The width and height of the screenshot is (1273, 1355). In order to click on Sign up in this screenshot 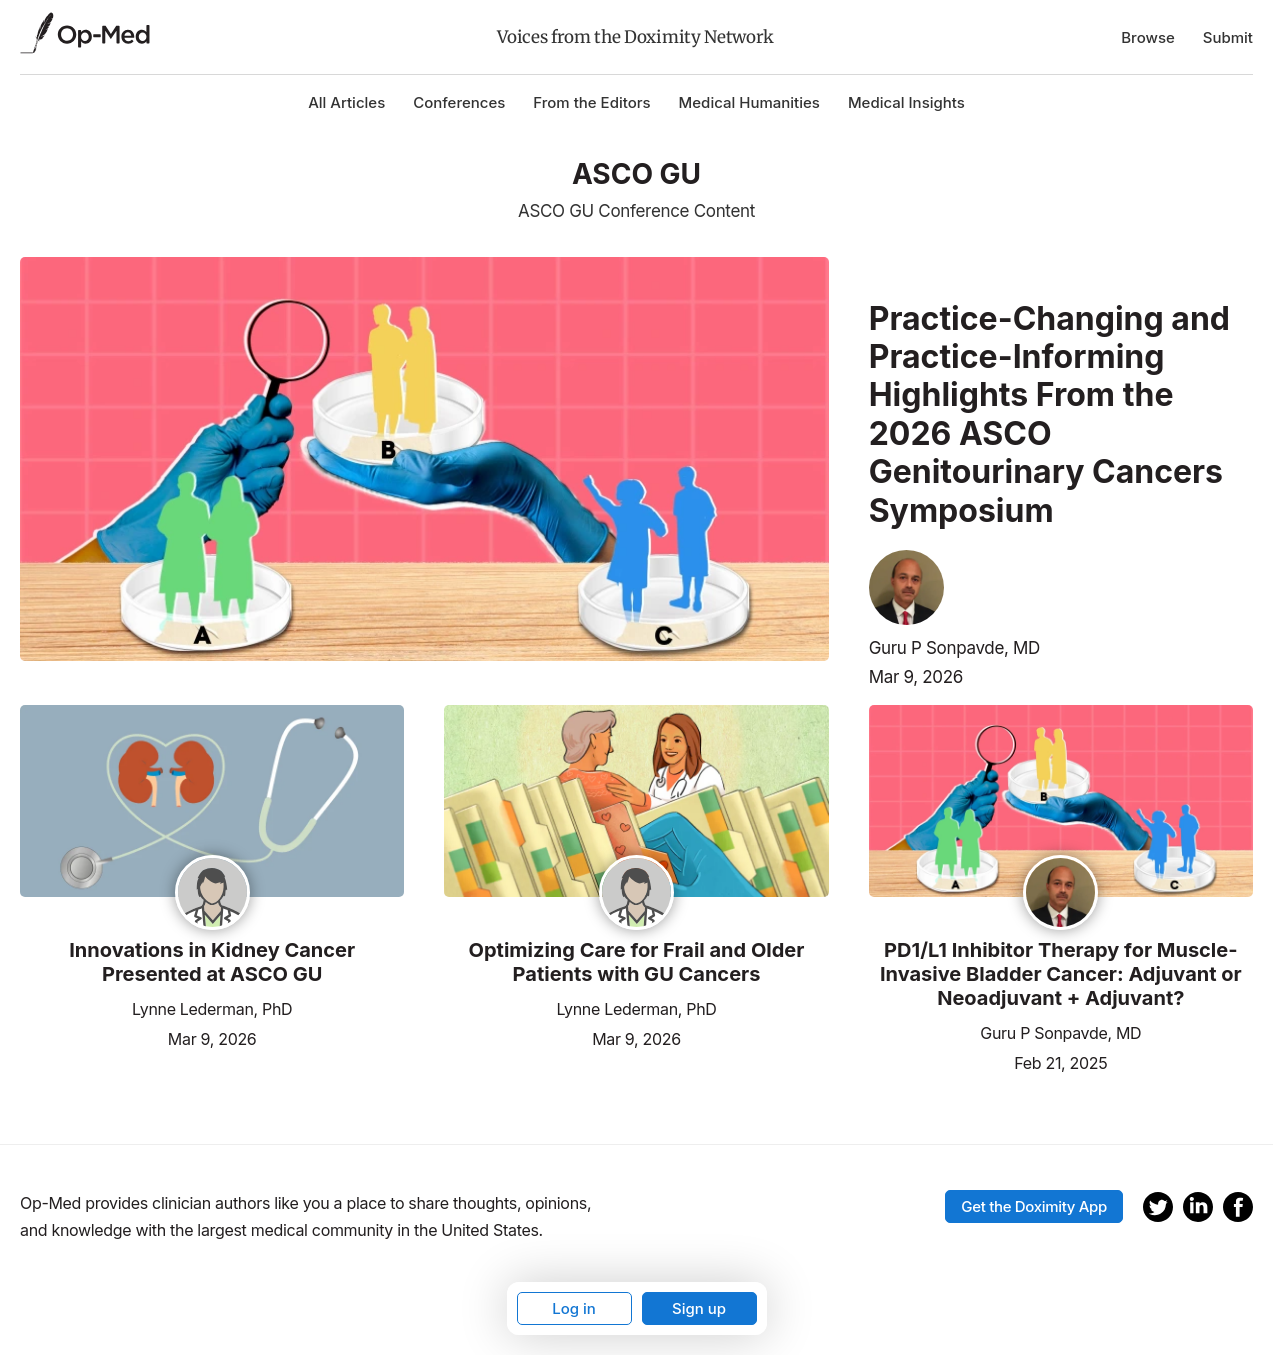, I will do `click(699, 1308)`.